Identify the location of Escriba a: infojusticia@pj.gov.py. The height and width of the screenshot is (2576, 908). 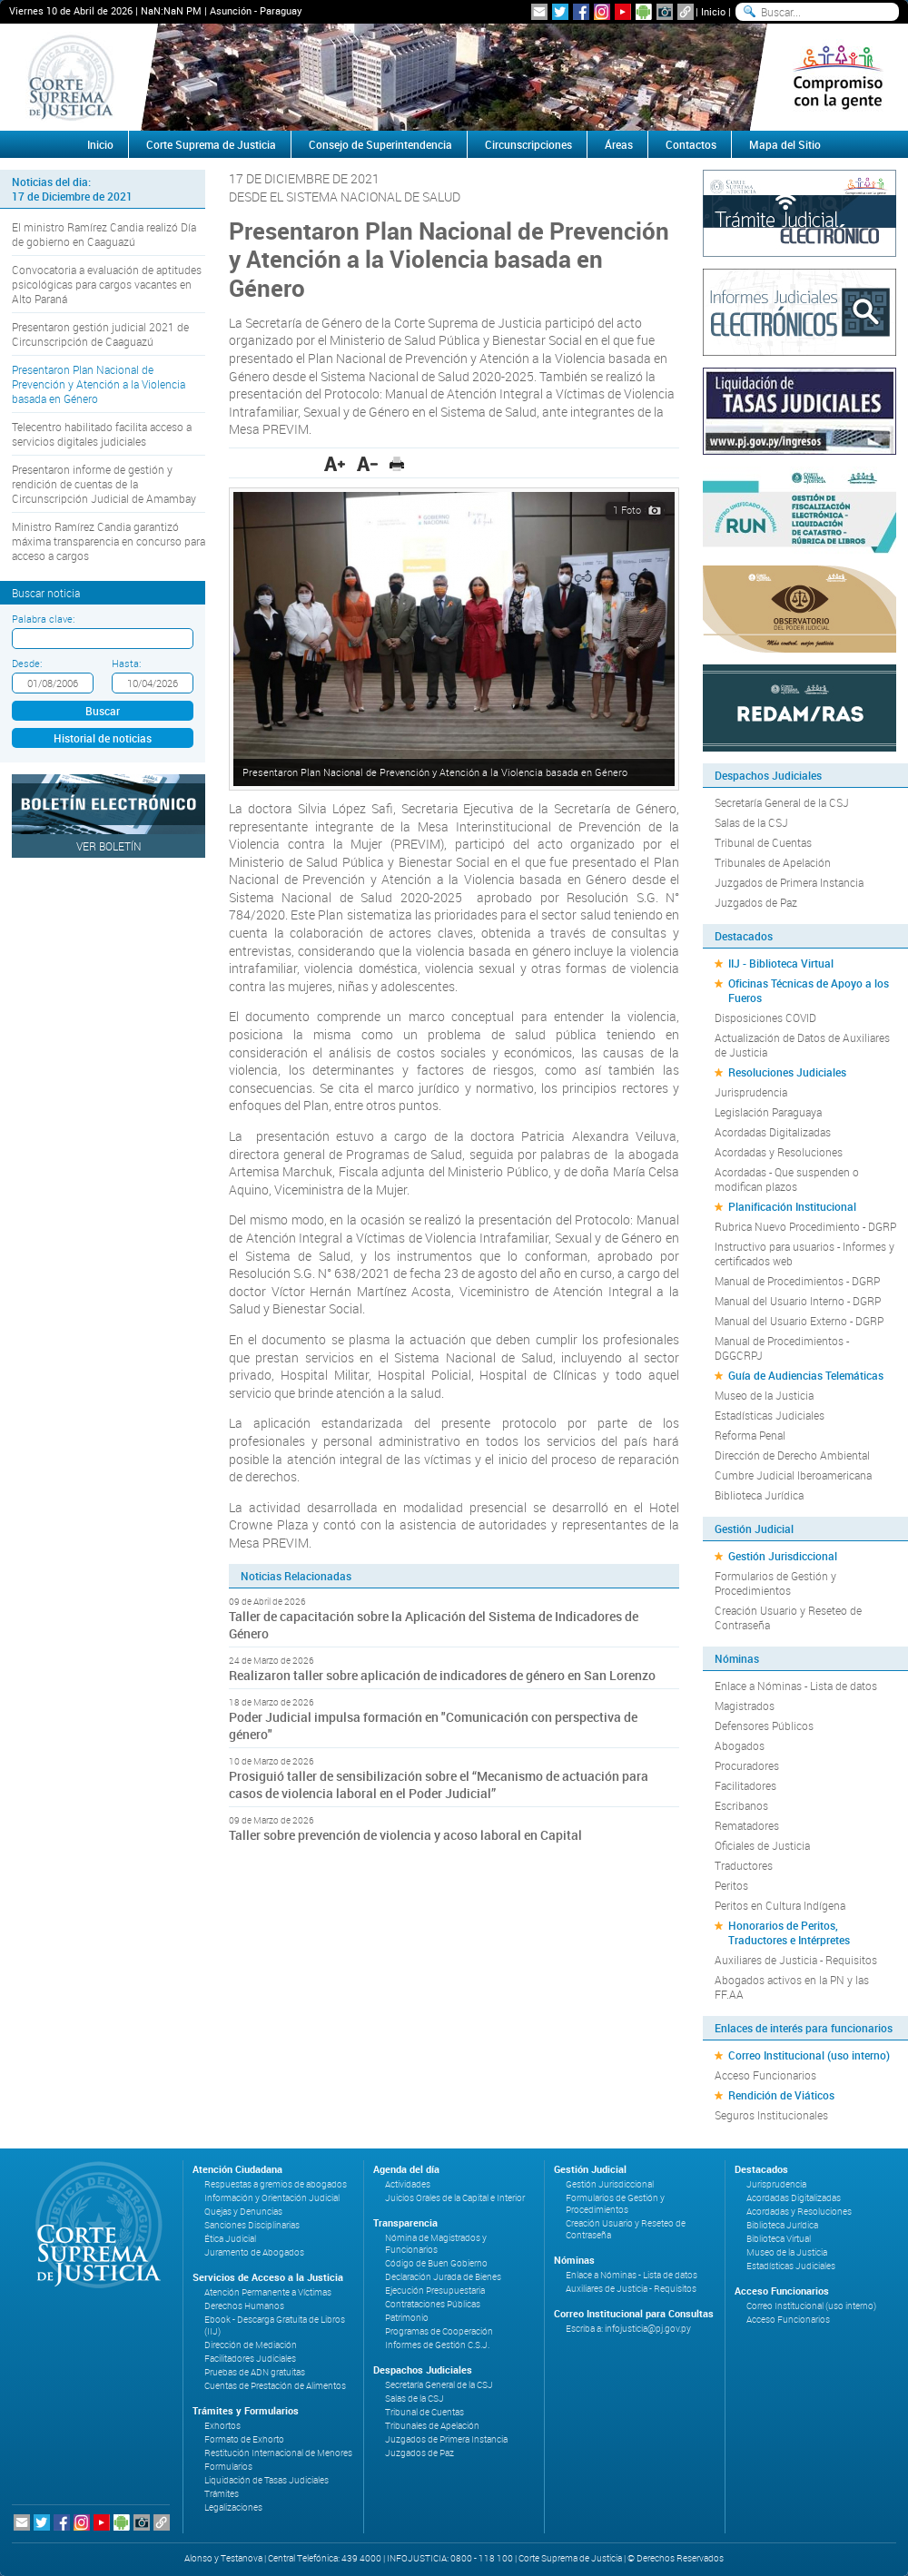
(628, 2329).